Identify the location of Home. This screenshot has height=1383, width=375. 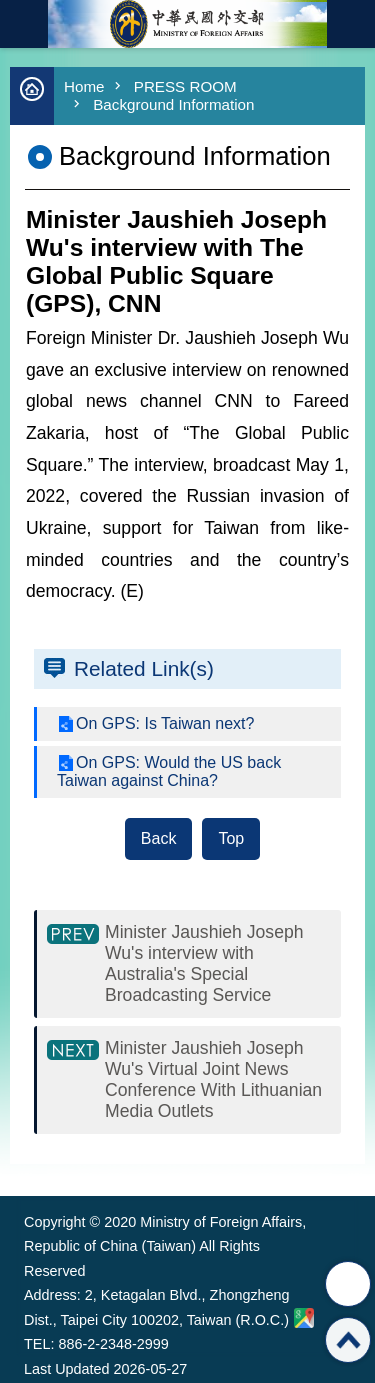
(84, 86).